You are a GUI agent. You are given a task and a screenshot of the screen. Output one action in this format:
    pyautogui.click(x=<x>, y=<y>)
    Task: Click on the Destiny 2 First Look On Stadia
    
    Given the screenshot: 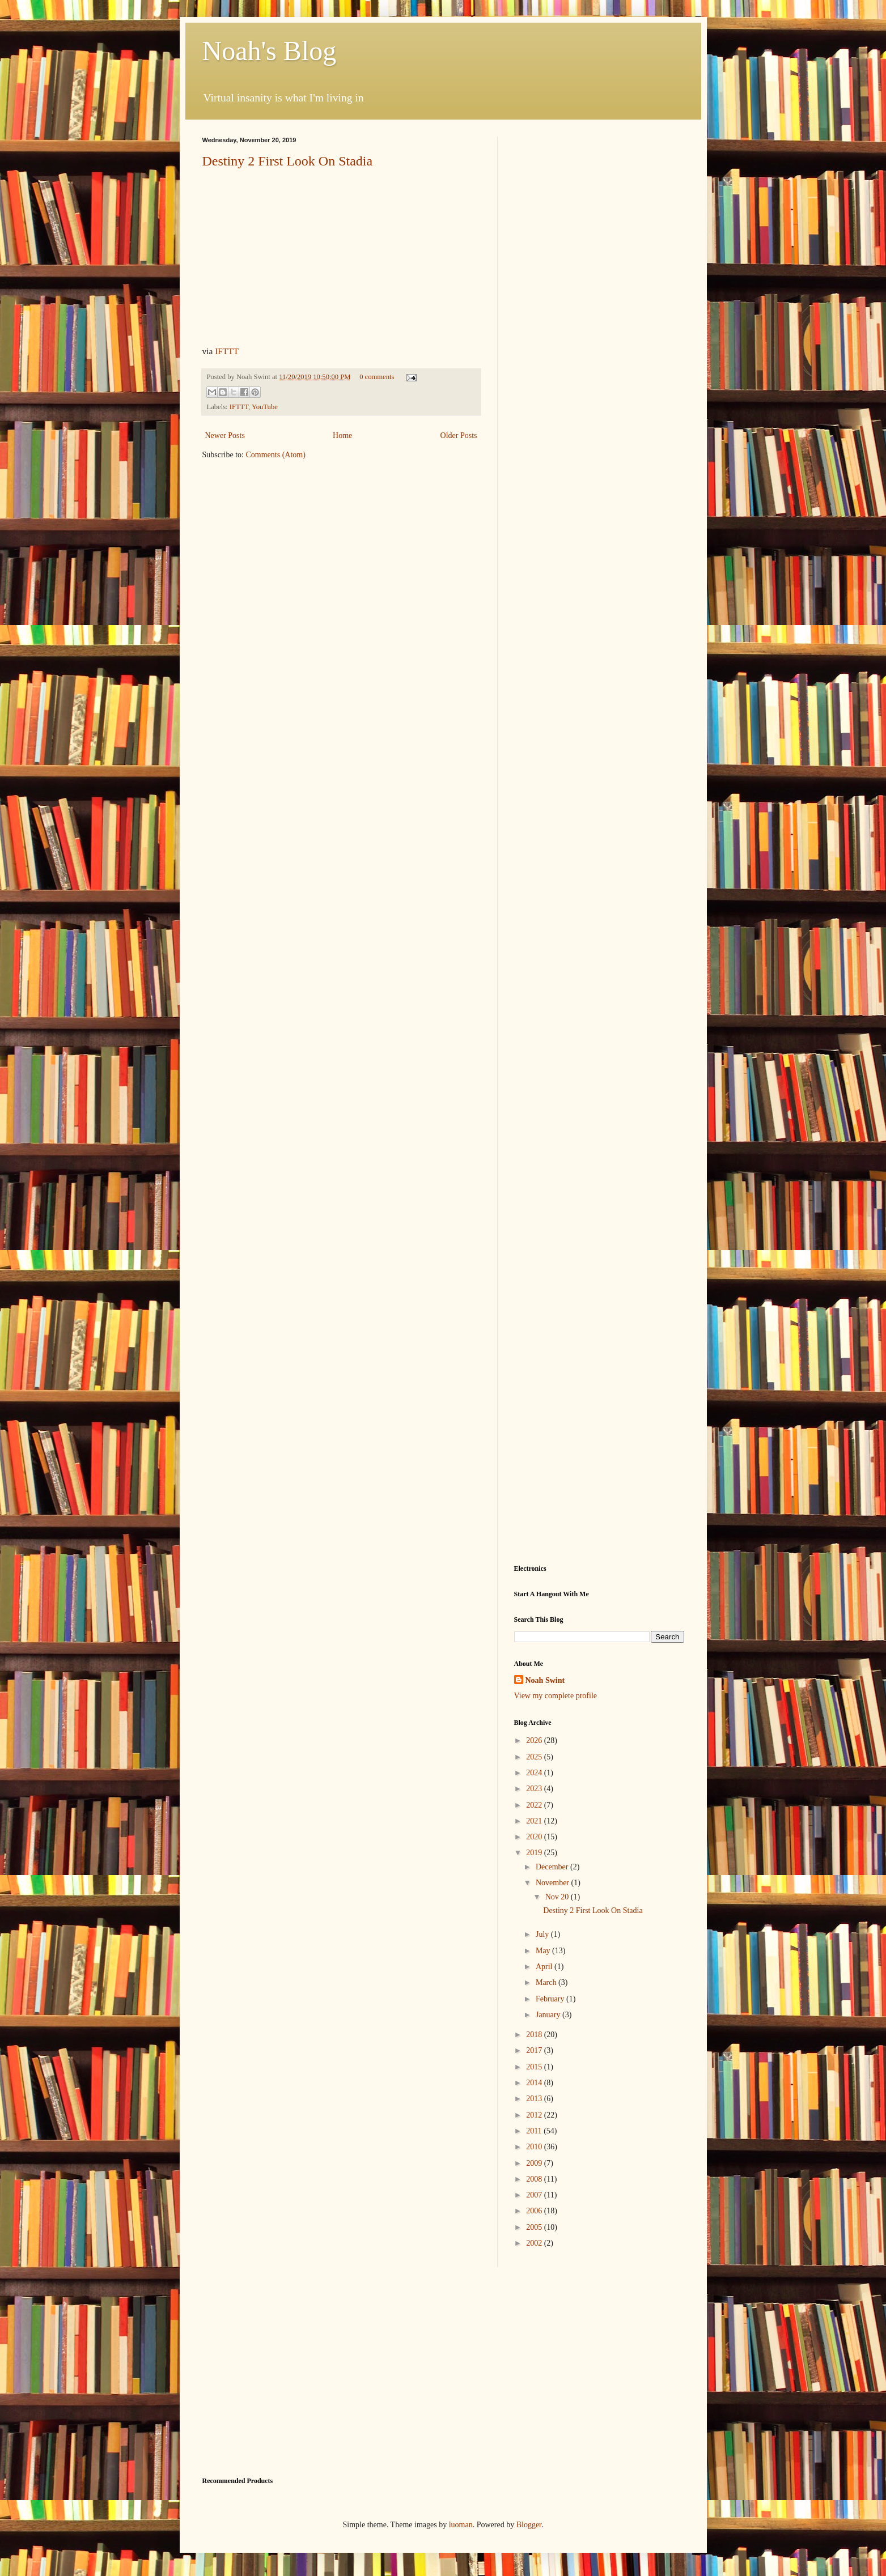 What is the action you would take?
    pyautogui.click(x=287, y=161)
    